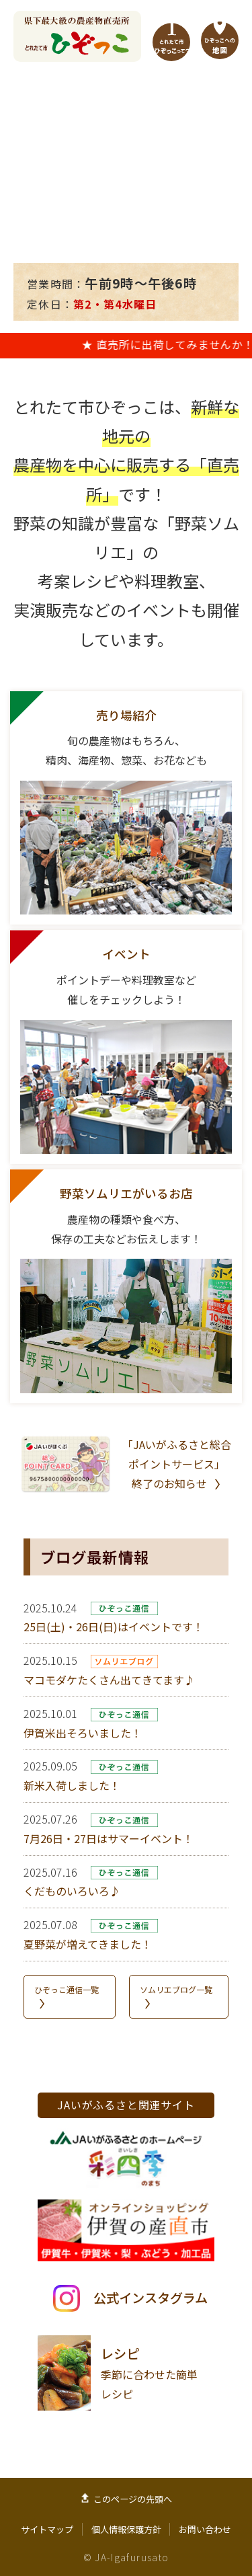 This screenshot has width=252, height=2576. I want to click on 伊賀米出そろいました！, so click(83, 1733).